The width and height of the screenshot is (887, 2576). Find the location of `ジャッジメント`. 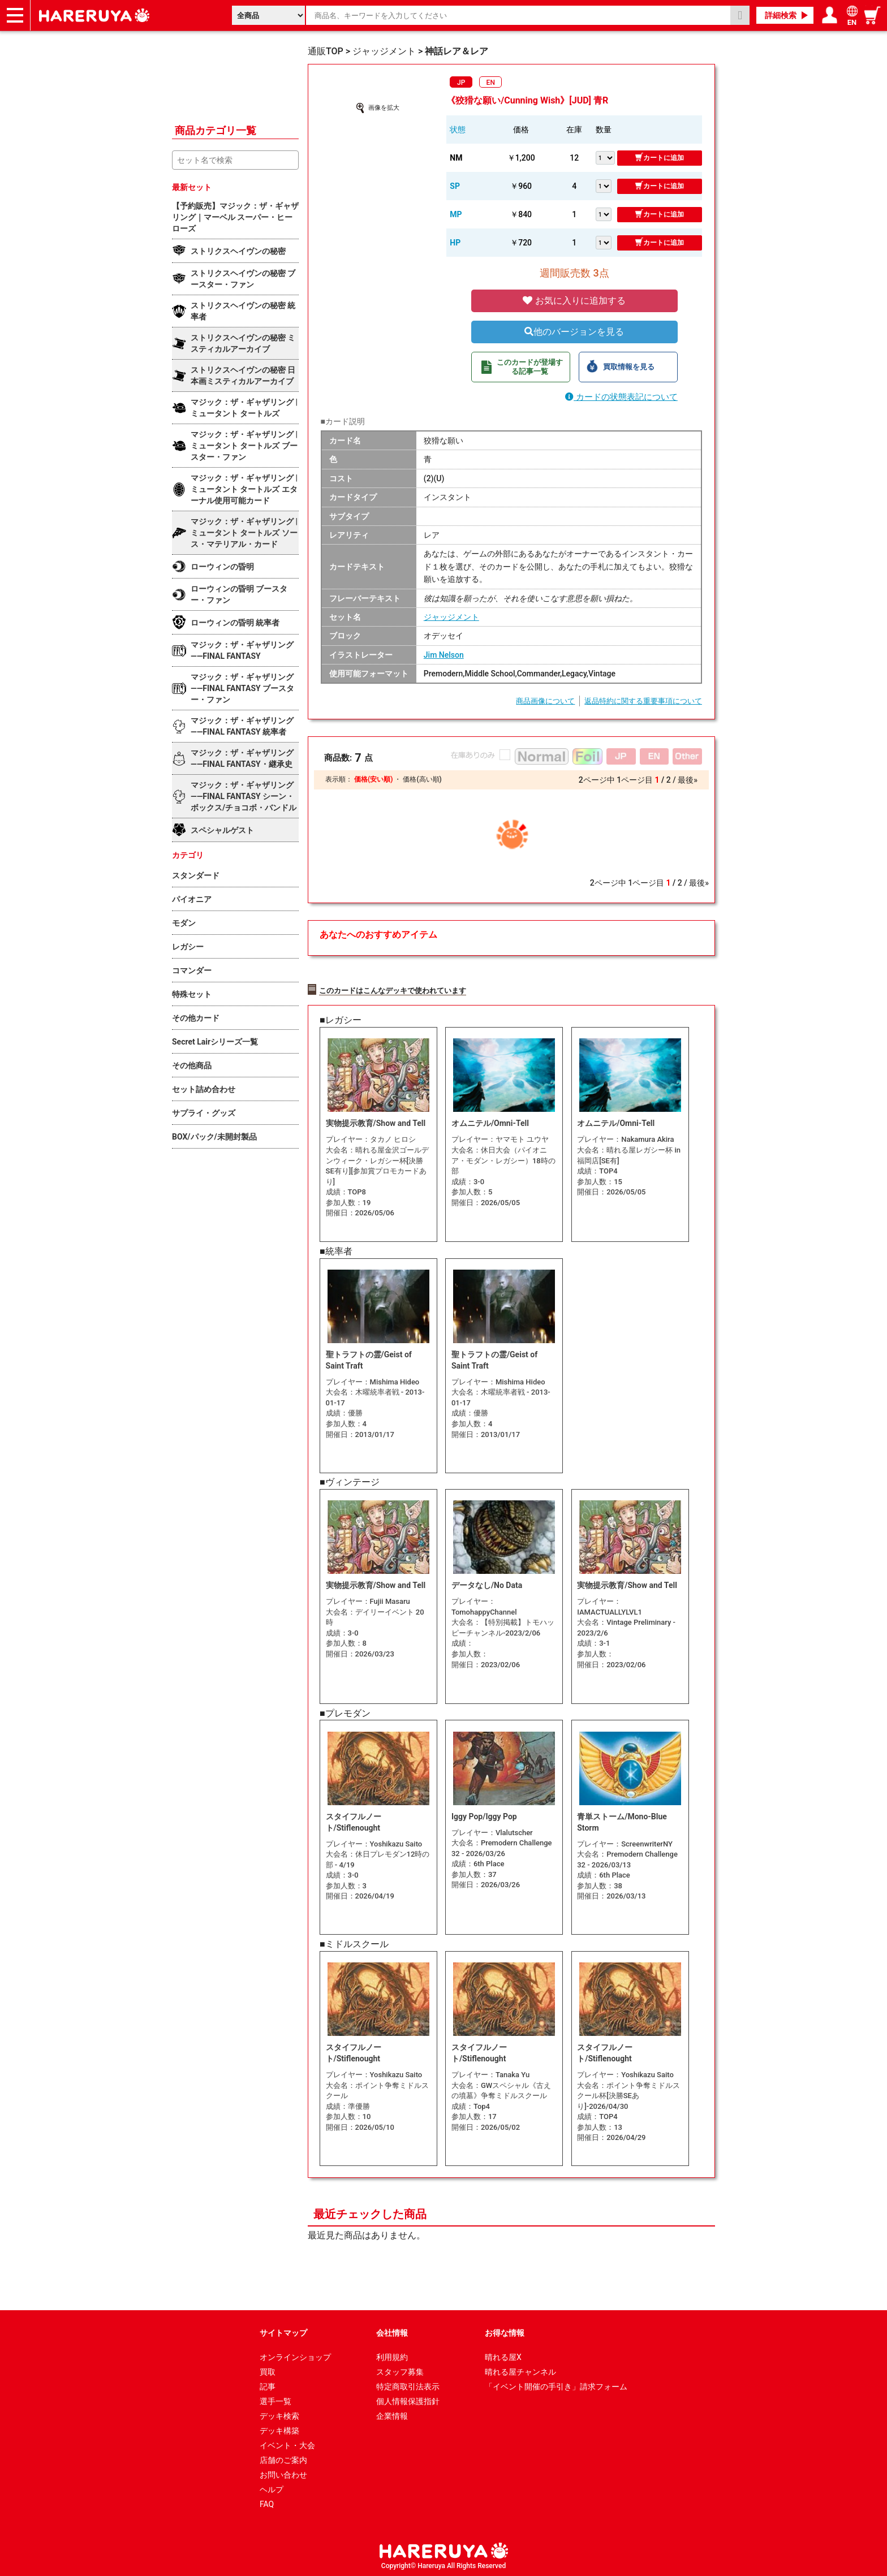

ジャッジメント is located at coordinates (451, 617).